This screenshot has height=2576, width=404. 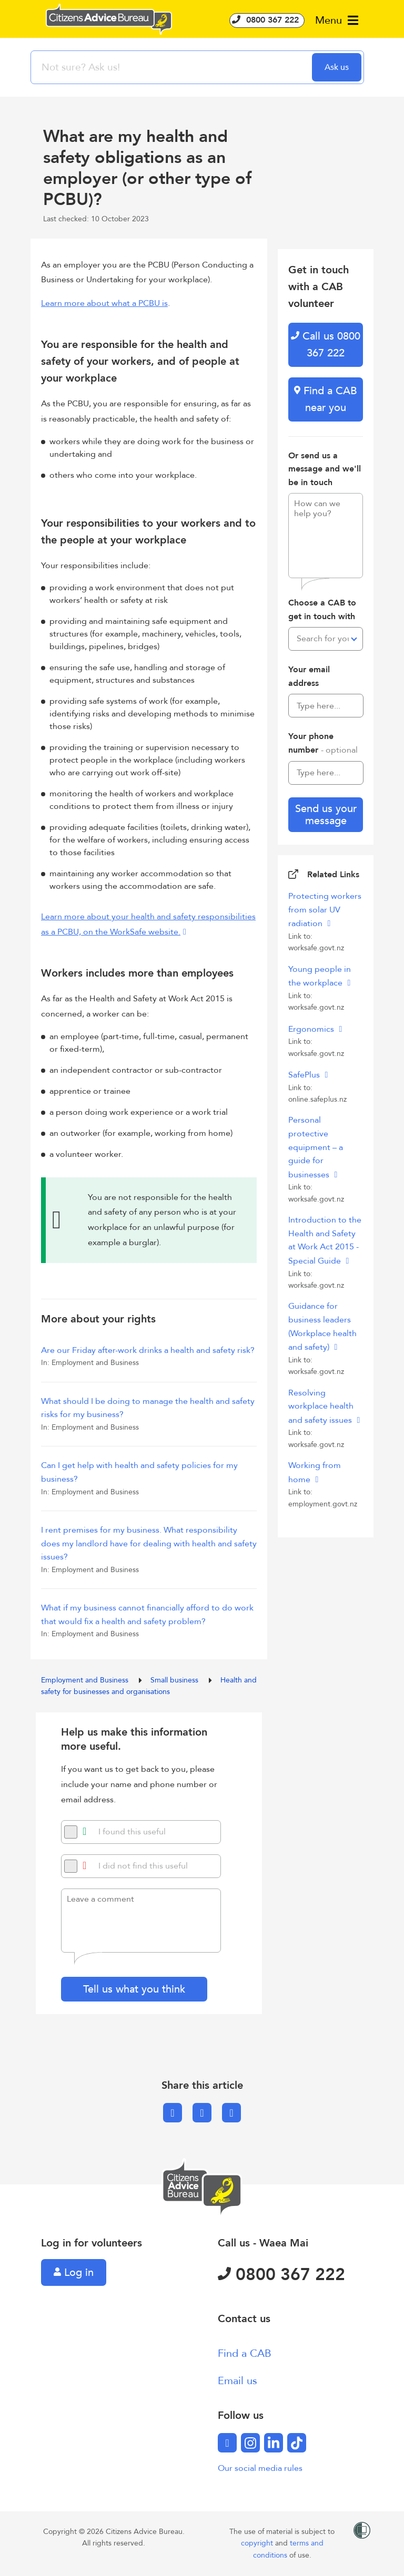 I want to click on Log in, so click(x=74, y=2272).